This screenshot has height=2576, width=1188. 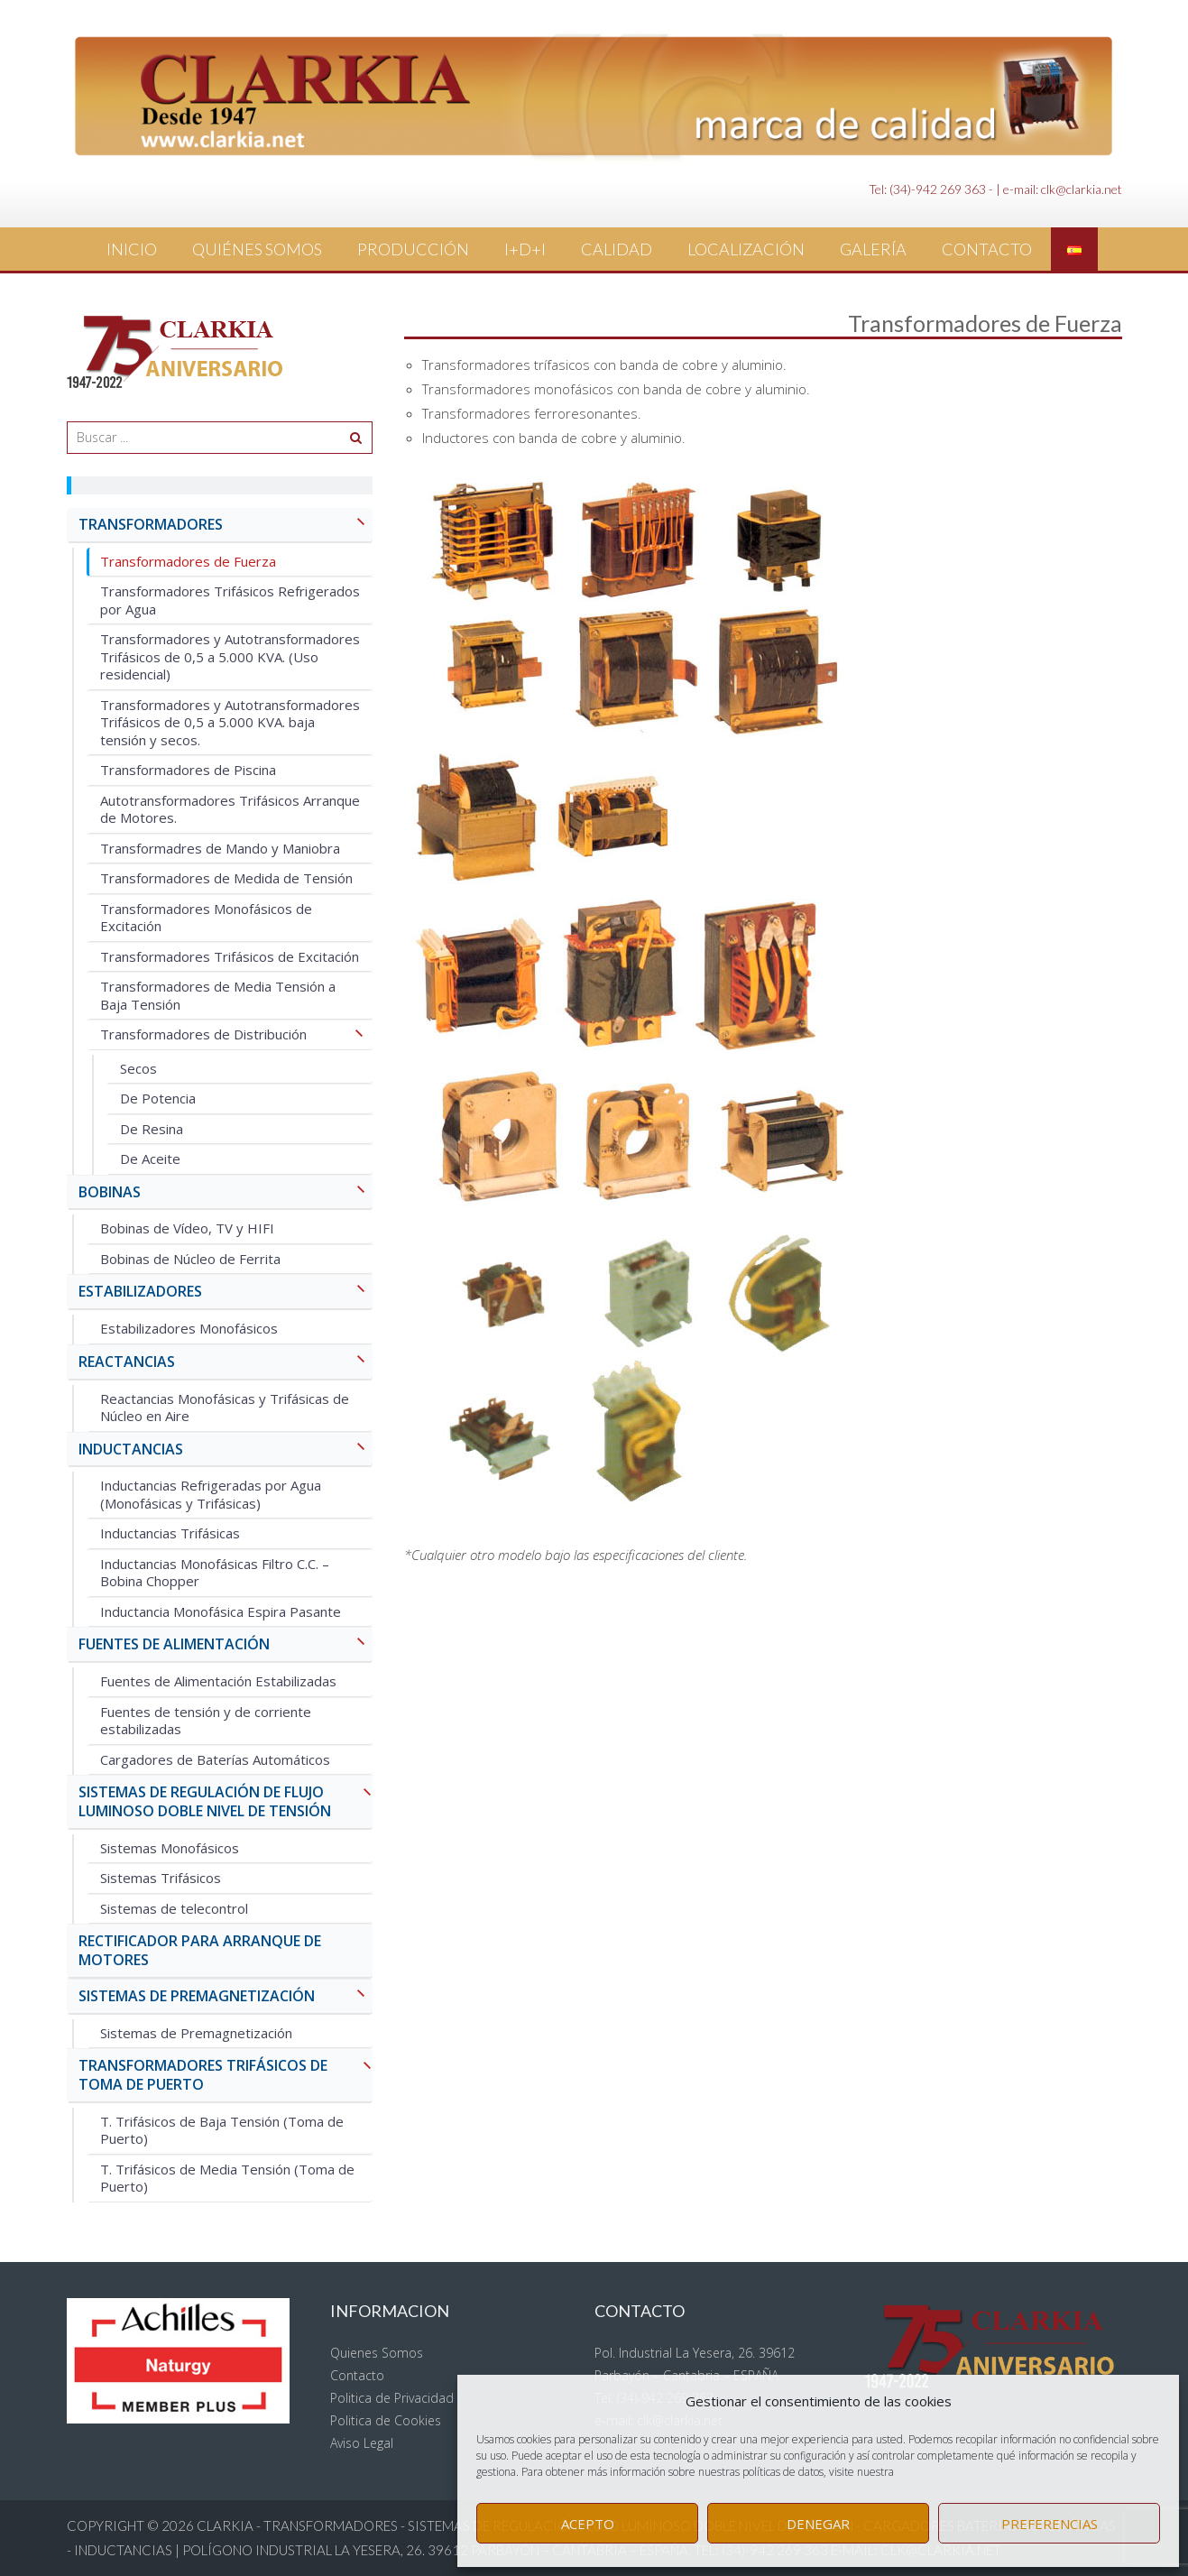 I want to click on Reactancias Monofásicas y Trifásicas de Núcleo en Aire, so click(x=224, y=1408).